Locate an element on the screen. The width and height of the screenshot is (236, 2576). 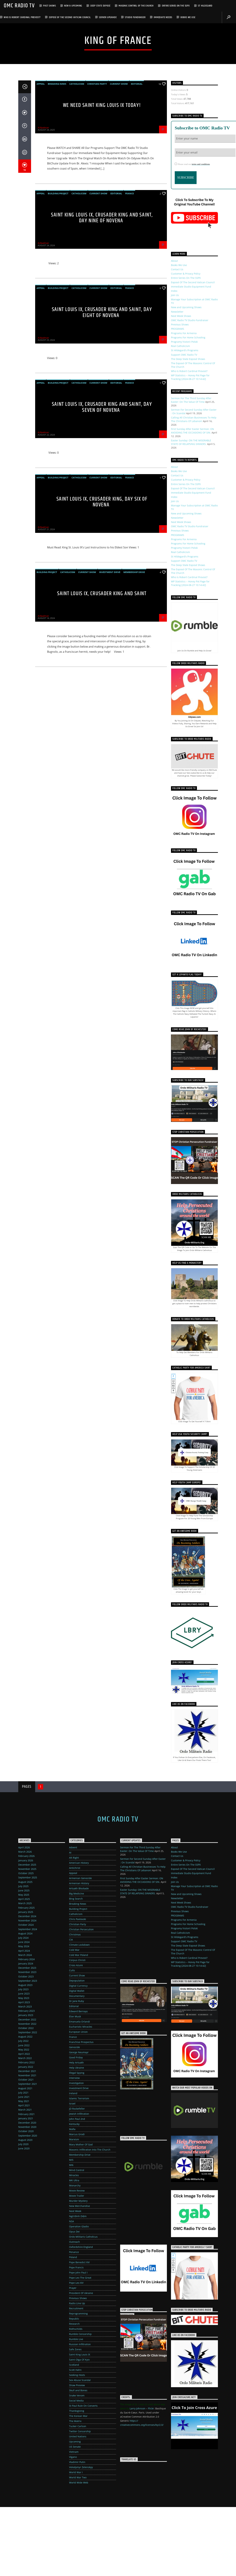
Safe Zones is located at coordinates (75, 2418).